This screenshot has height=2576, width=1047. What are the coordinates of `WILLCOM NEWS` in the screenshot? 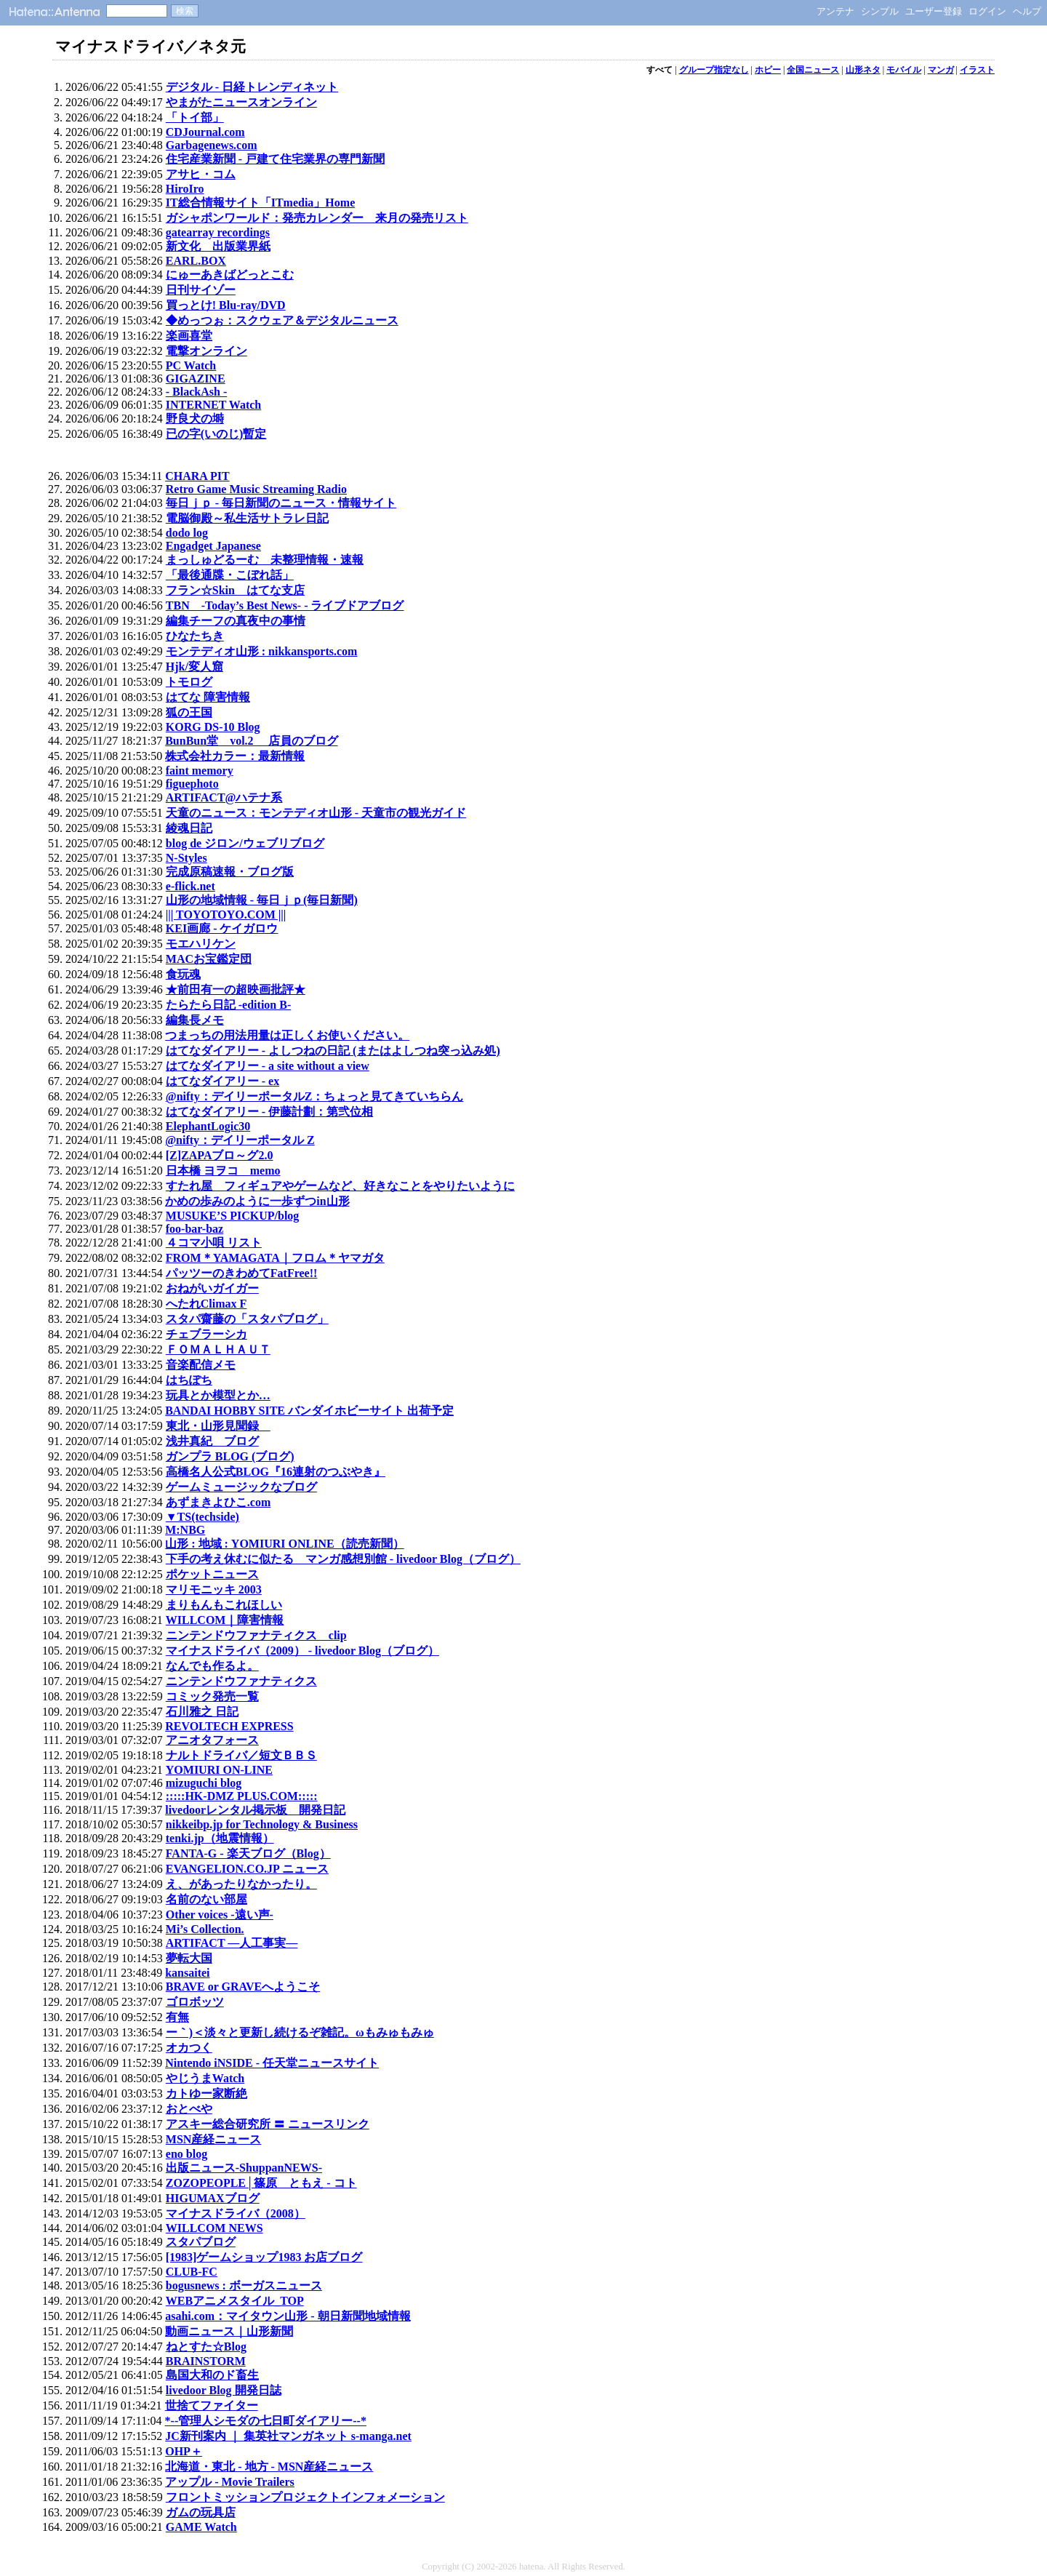 It's located at (214, 2228).